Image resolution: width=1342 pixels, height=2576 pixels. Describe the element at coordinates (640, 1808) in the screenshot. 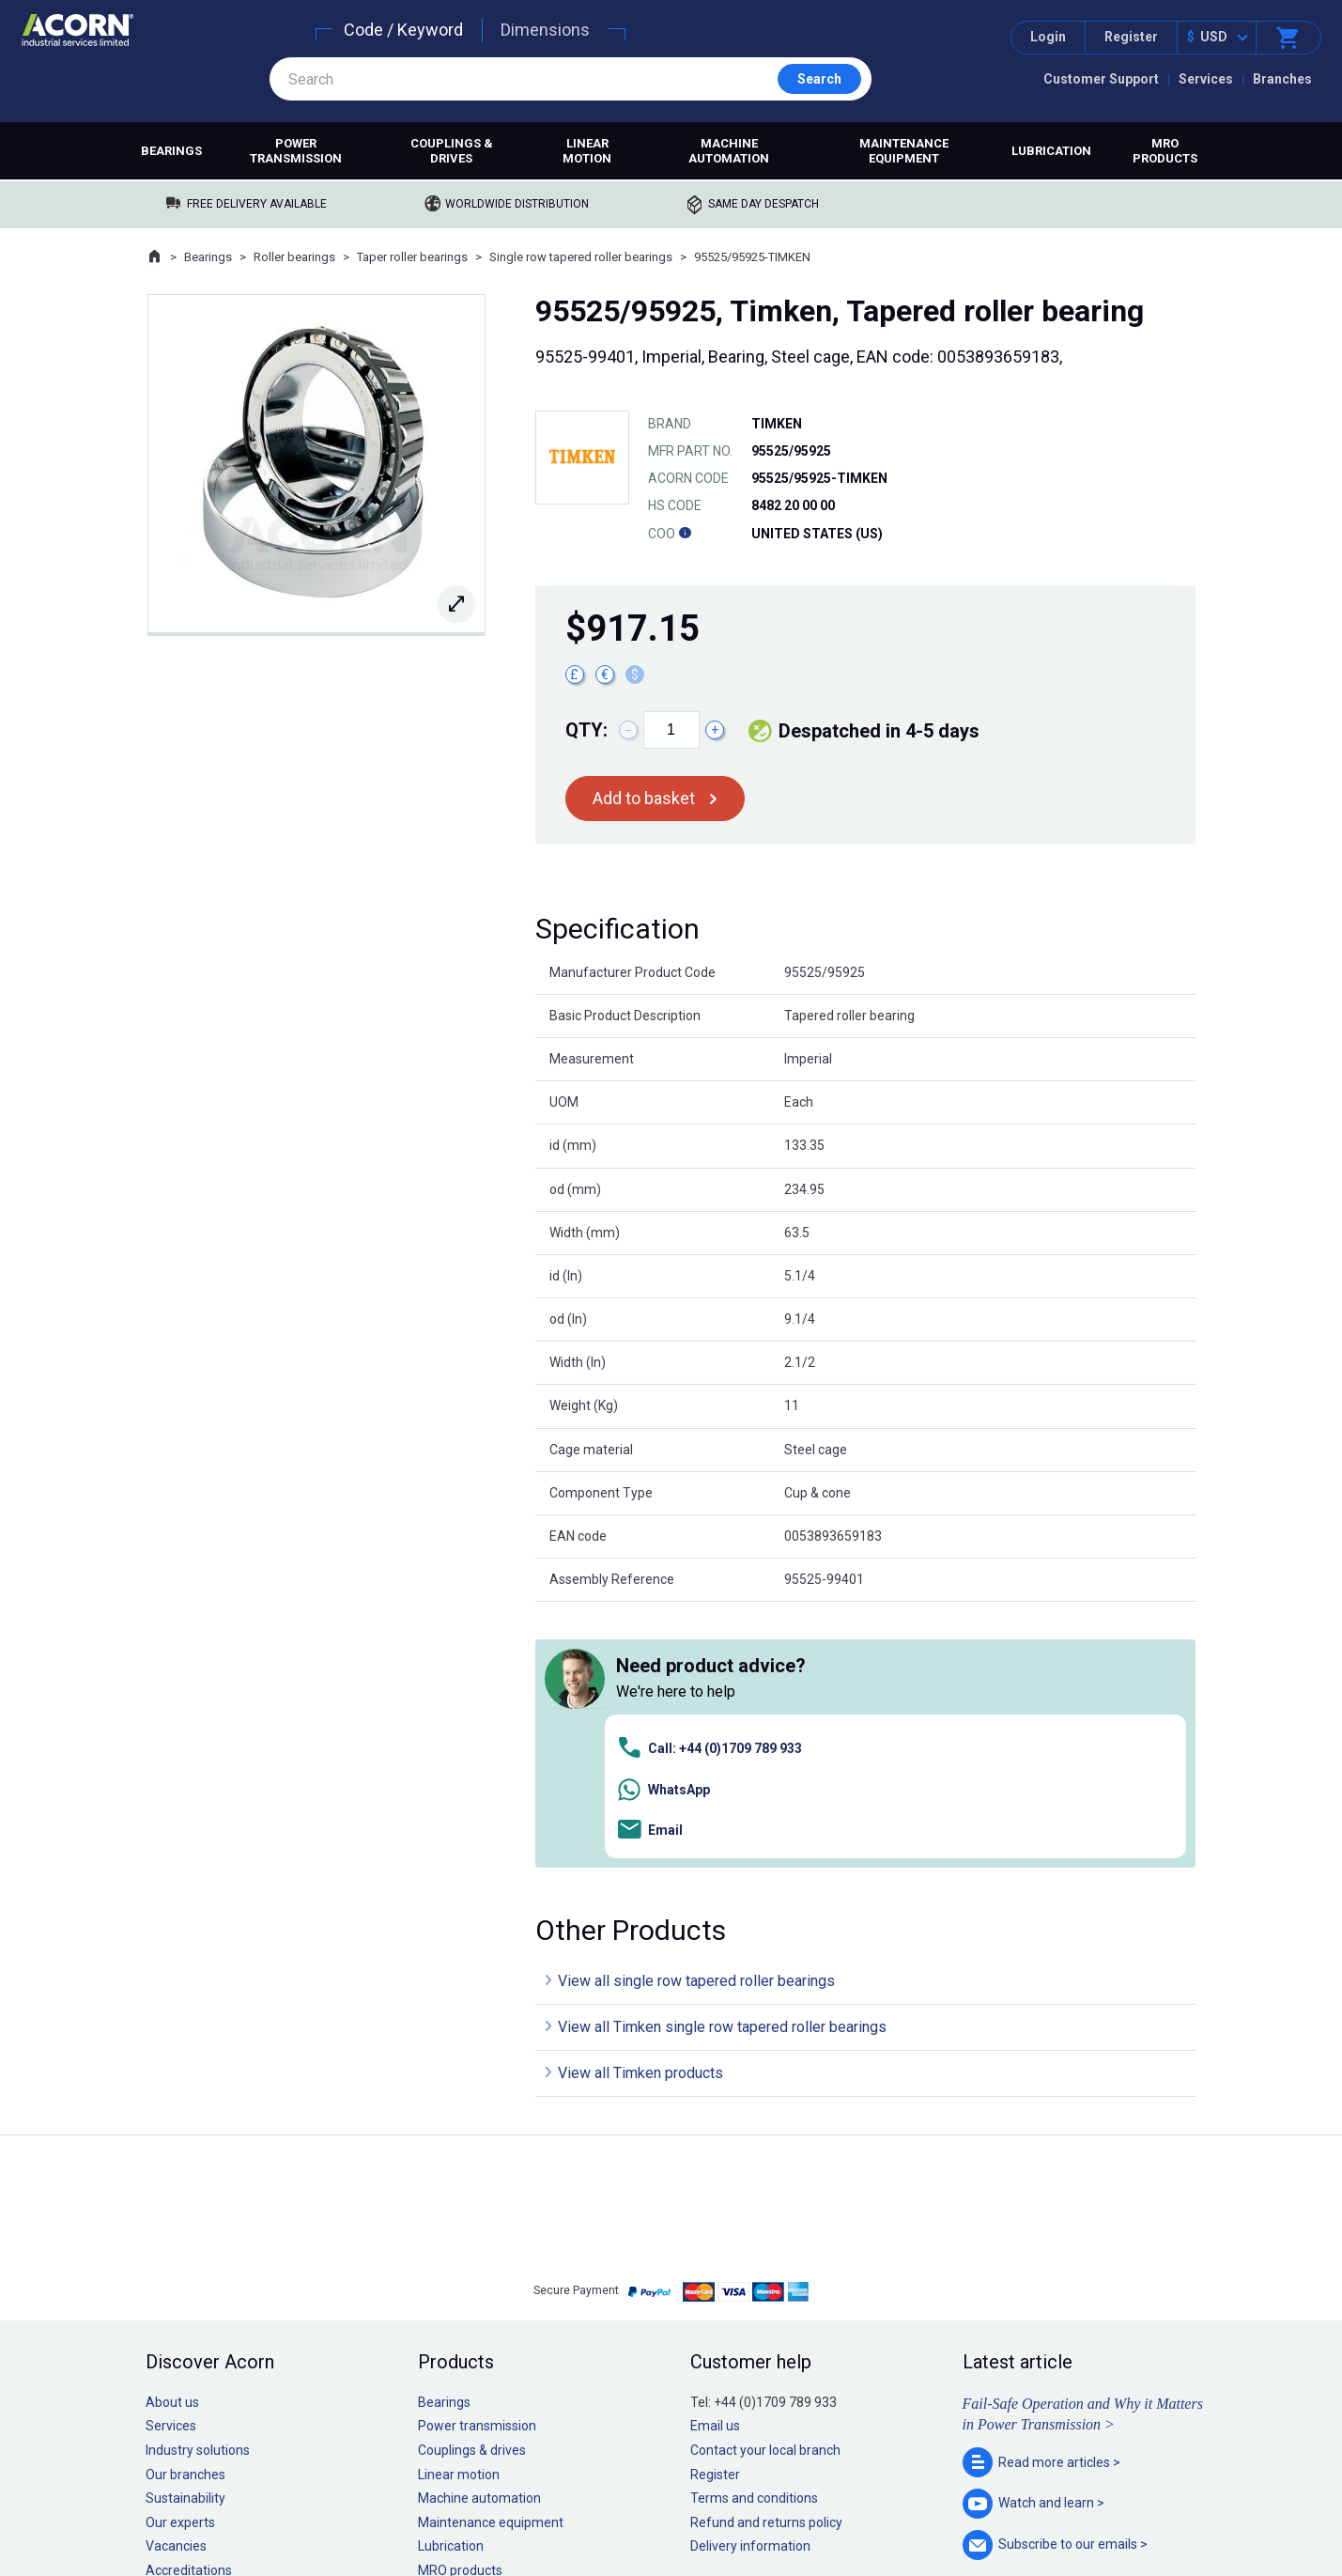

I see `View all Timken products` at that location.